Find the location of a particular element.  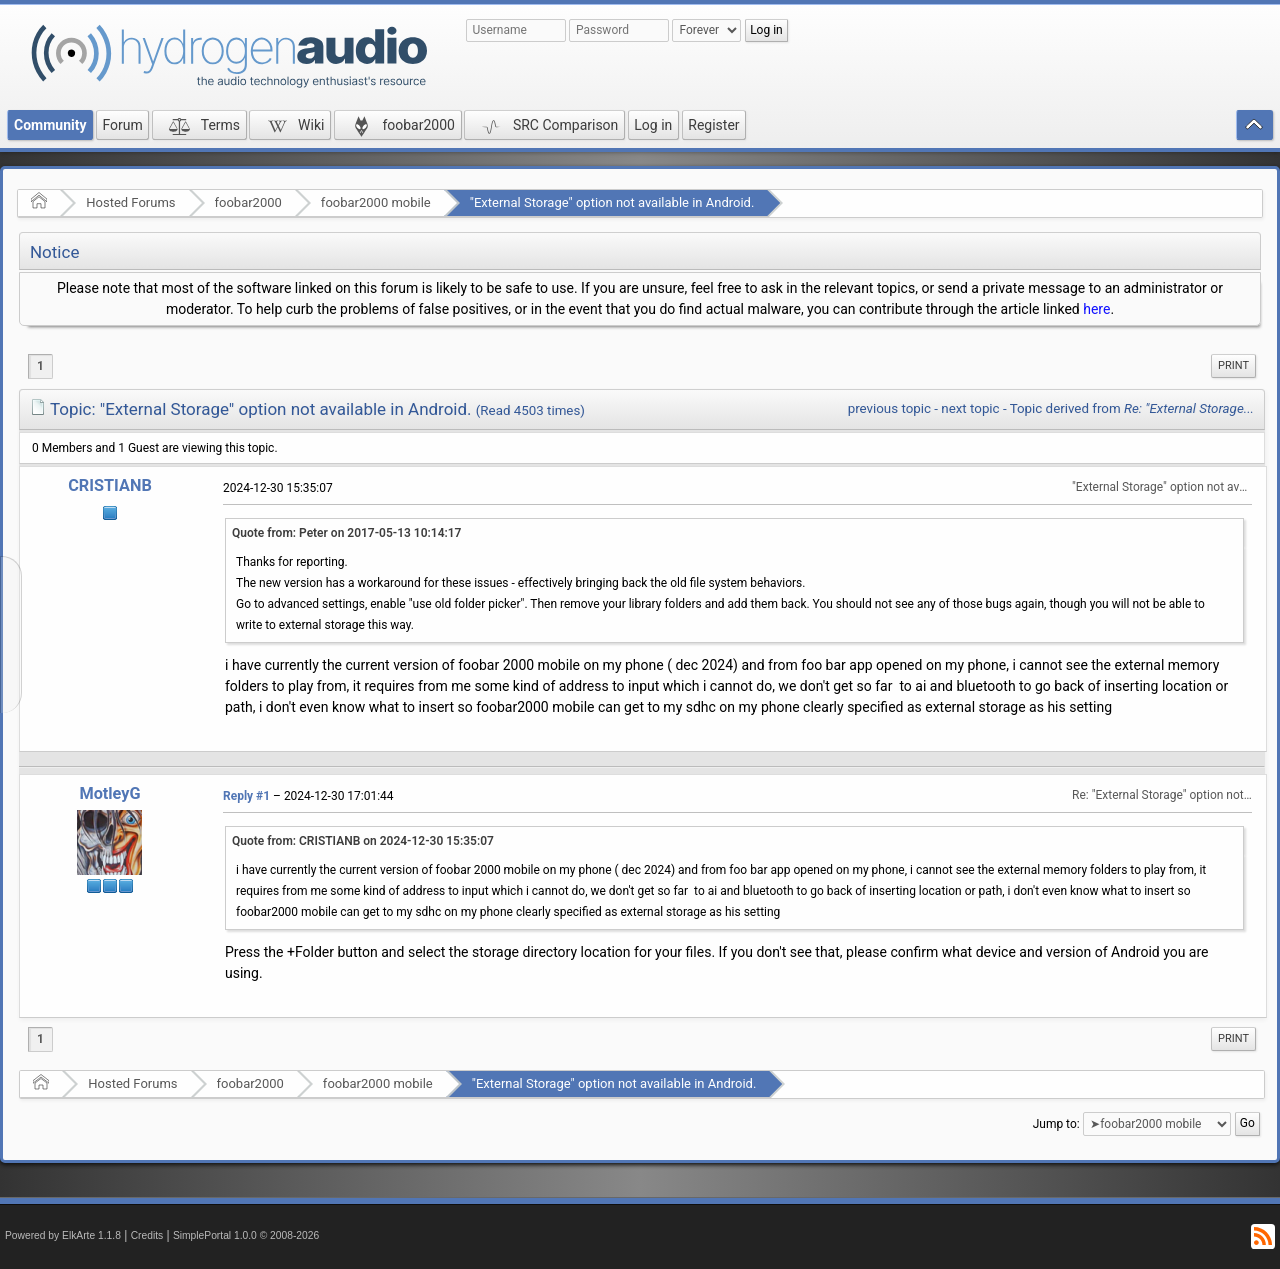

foobar2000 is located at coordinates (248, 202).